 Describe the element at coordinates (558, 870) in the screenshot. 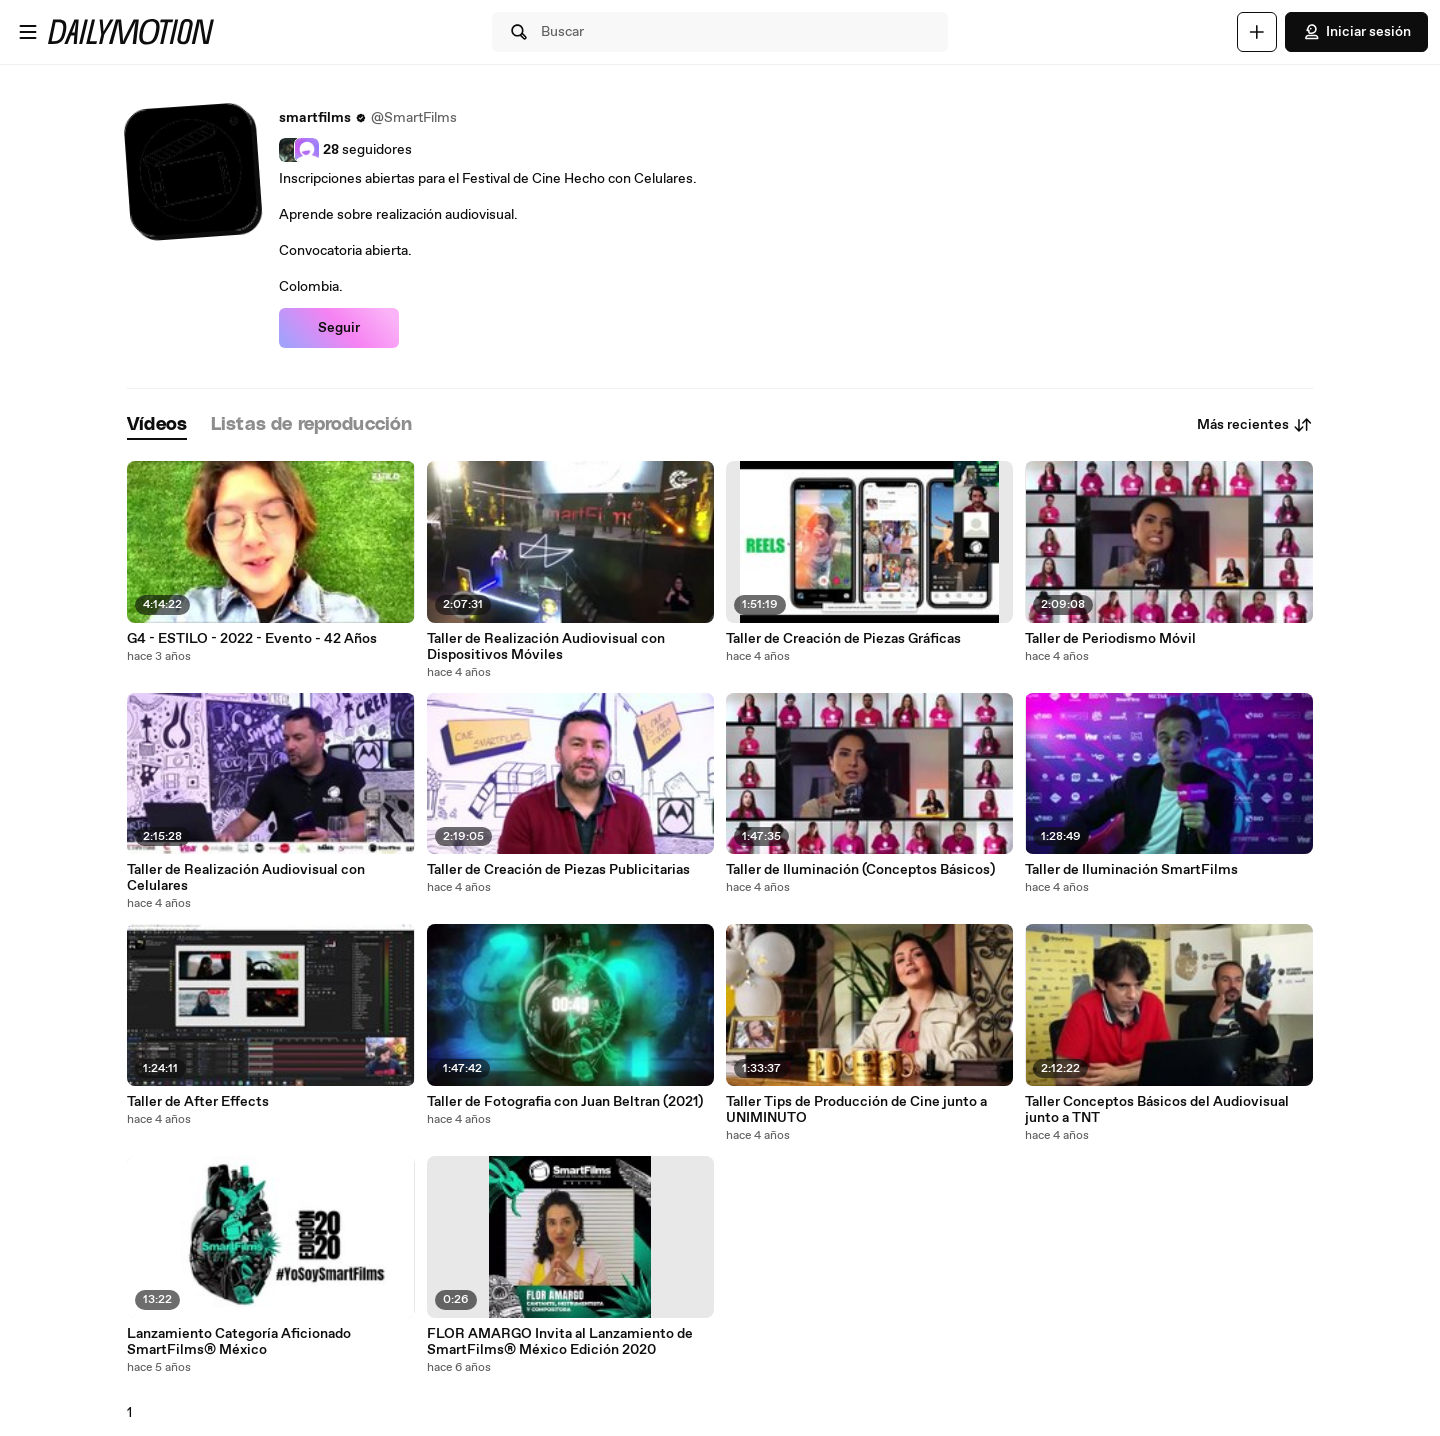

I see `Taller de Creación de Piezas Publicitarias` at that location.